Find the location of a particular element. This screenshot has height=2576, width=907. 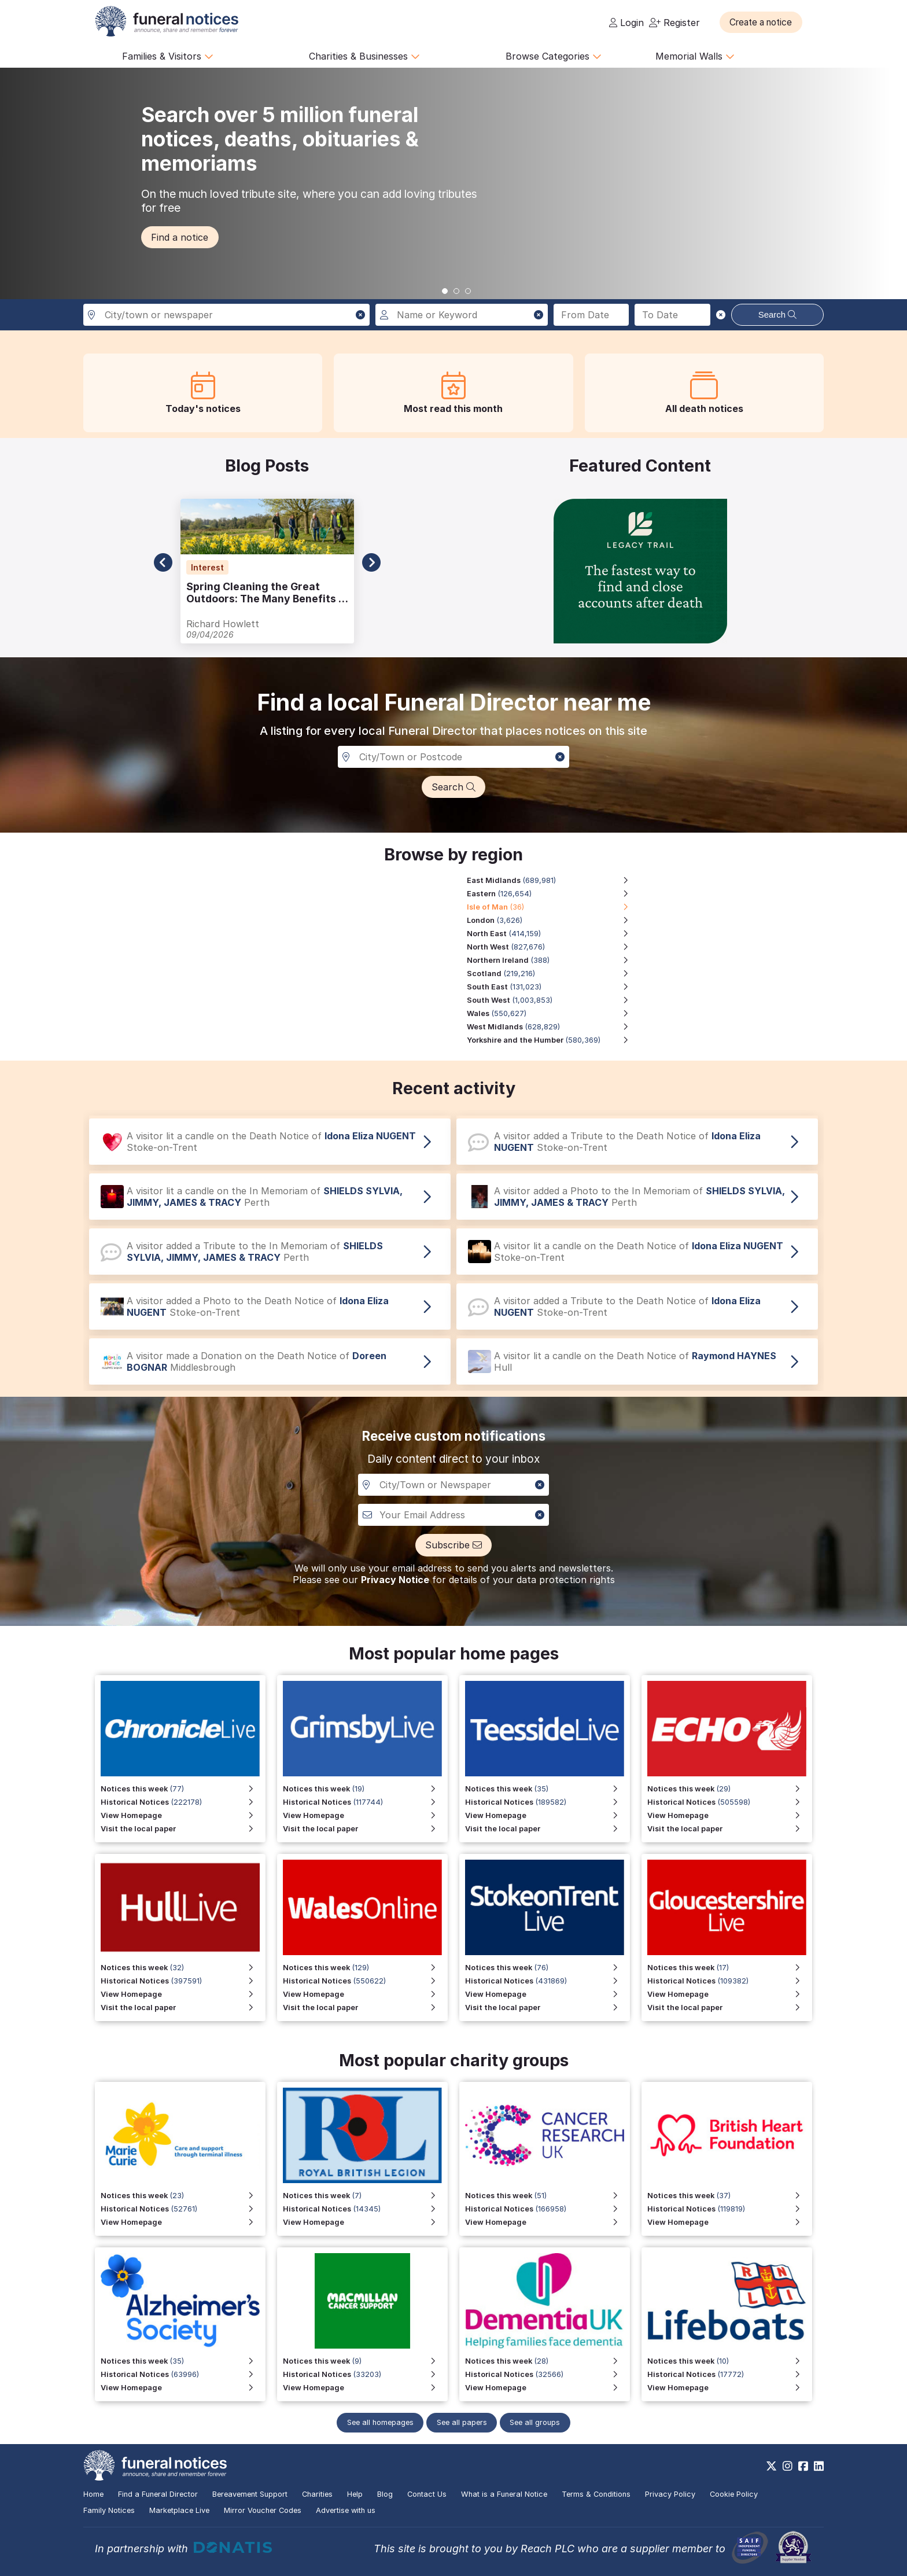

[Scotland region, 219,216 notices] is located at coordinates (553, 973).